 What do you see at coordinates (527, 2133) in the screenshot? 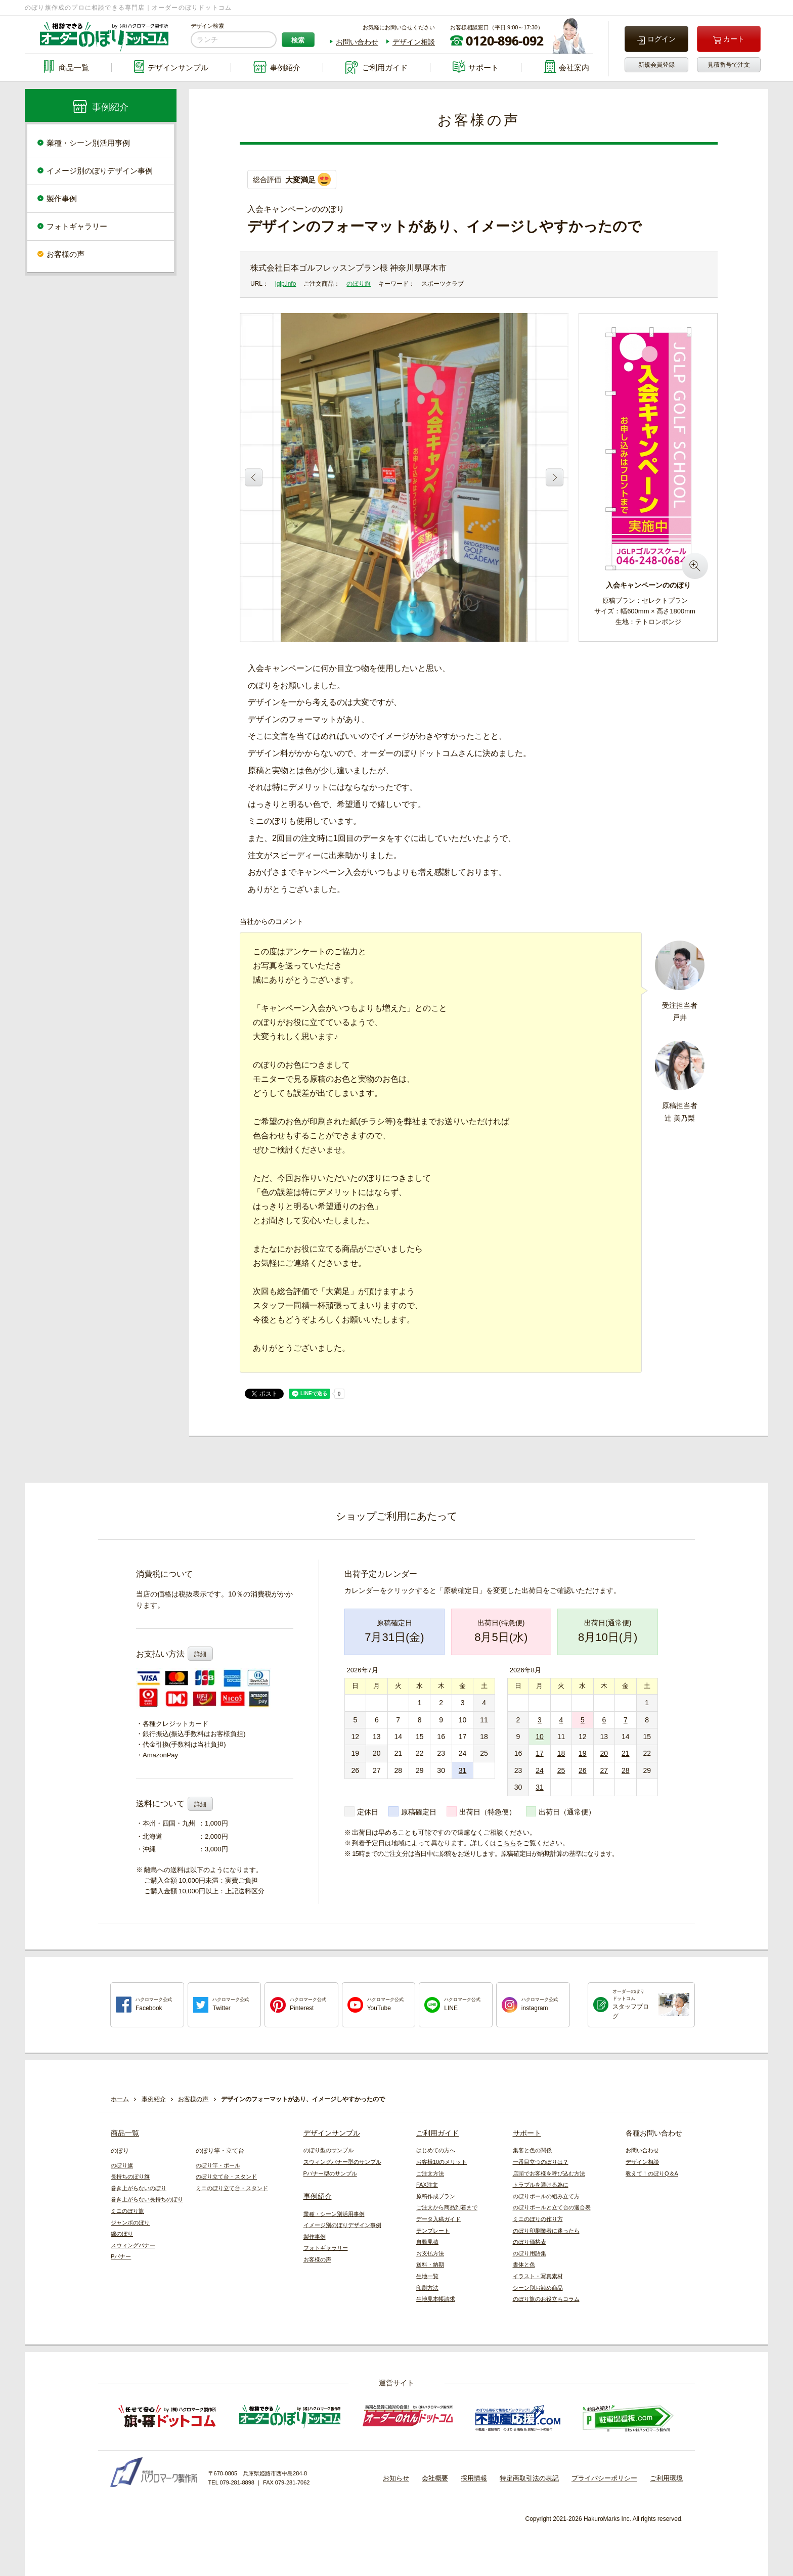
I see `サポート` at bounding box center [527, 2133].